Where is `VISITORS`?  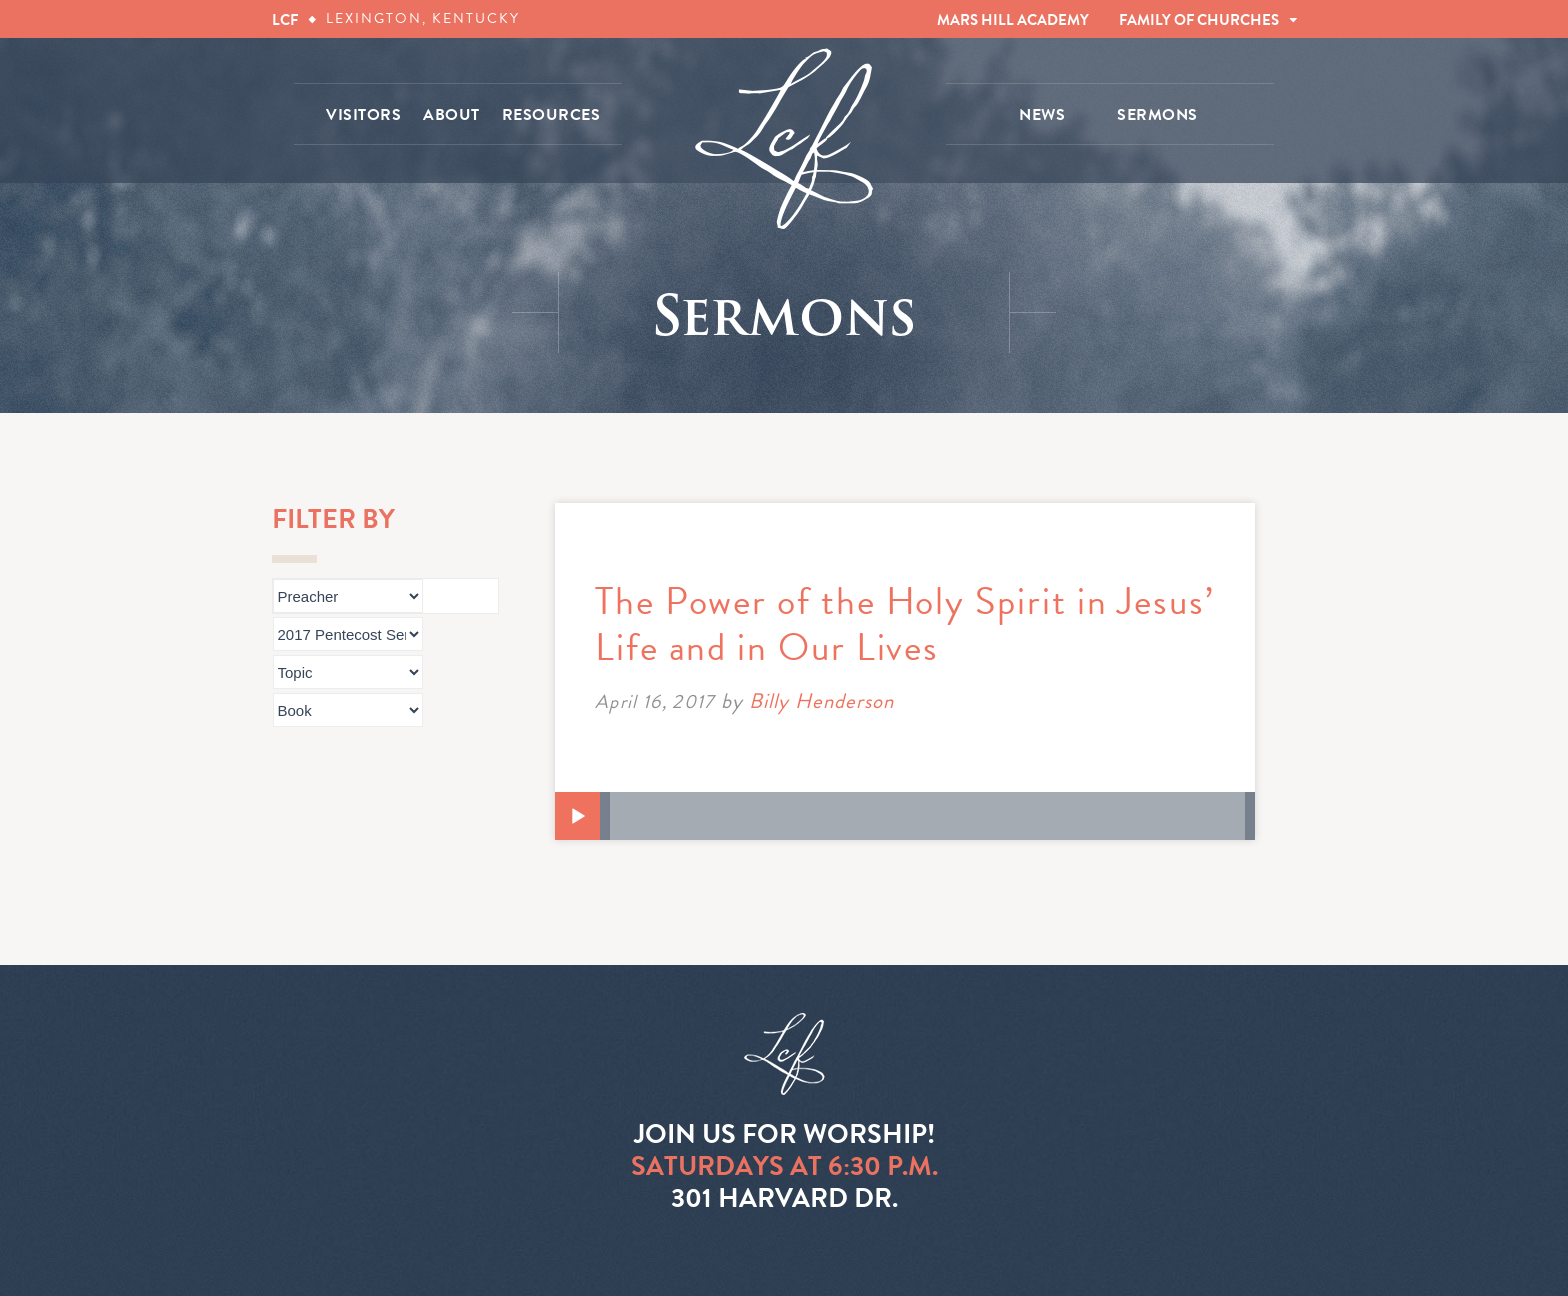
VISITORS is located at coordinates (363, 115).